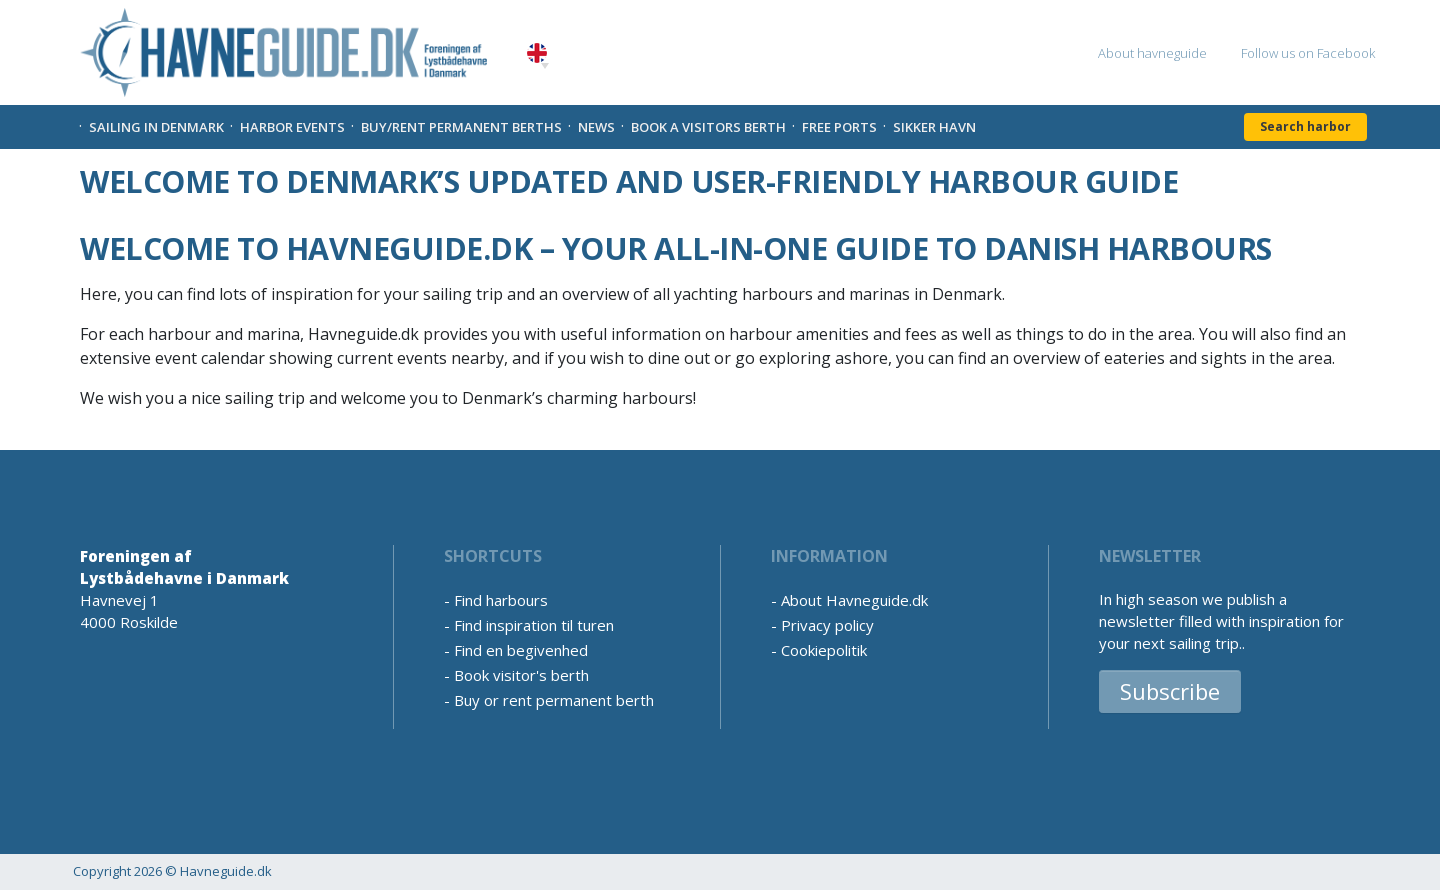  What do you see at coordinates (1170, 691) in the screenshot?
I see `Subscribe` at bounding box center [1170, 691].